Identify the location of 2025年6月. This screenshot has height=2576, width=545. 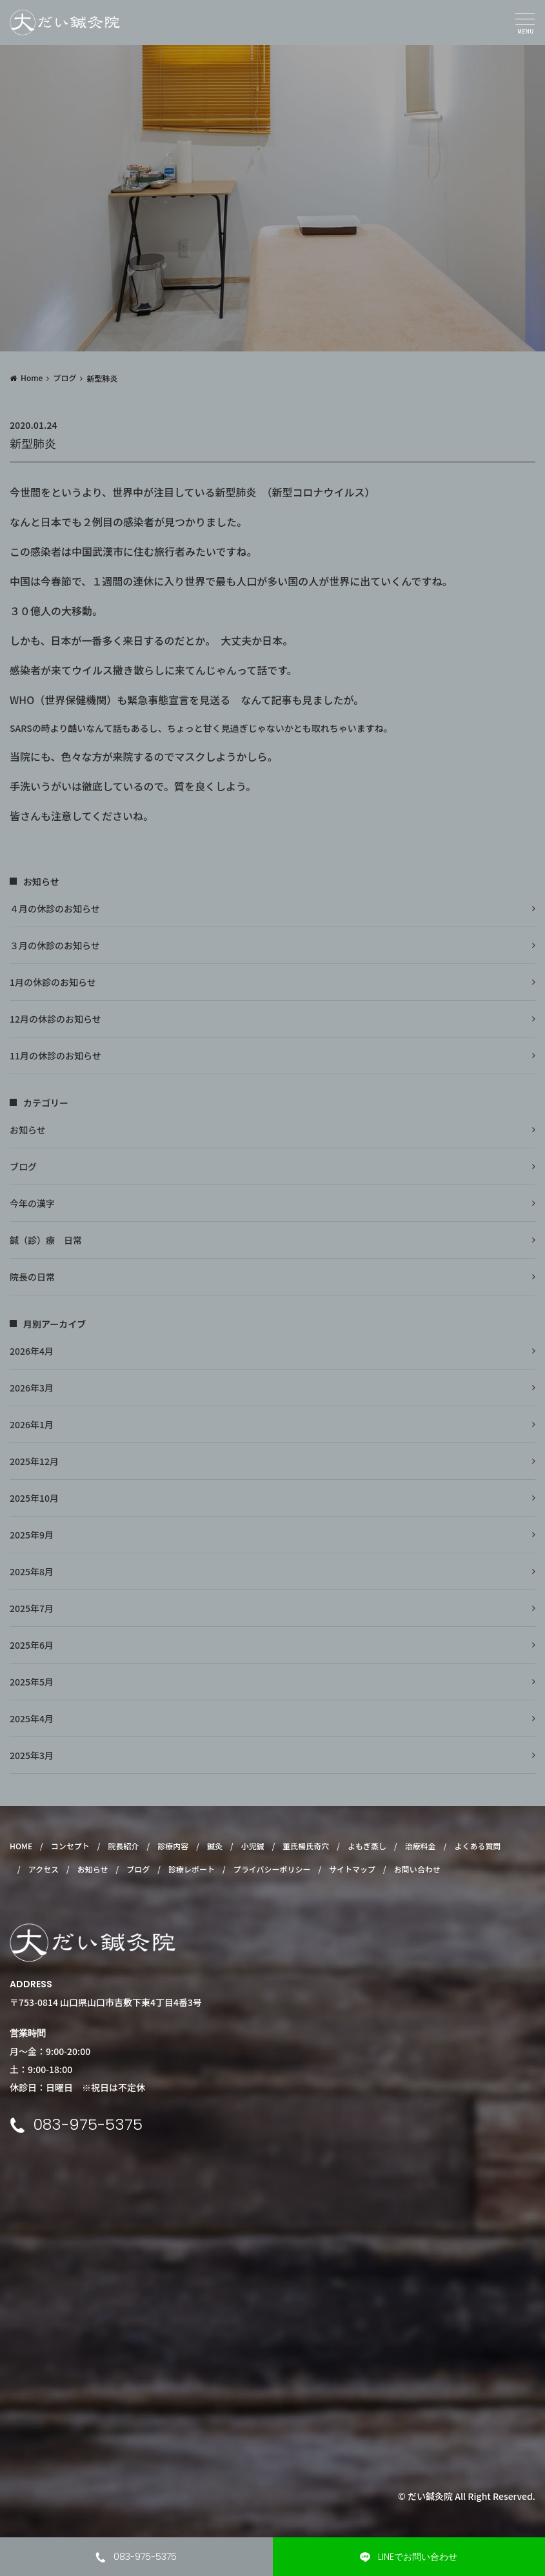
(32, 1644).